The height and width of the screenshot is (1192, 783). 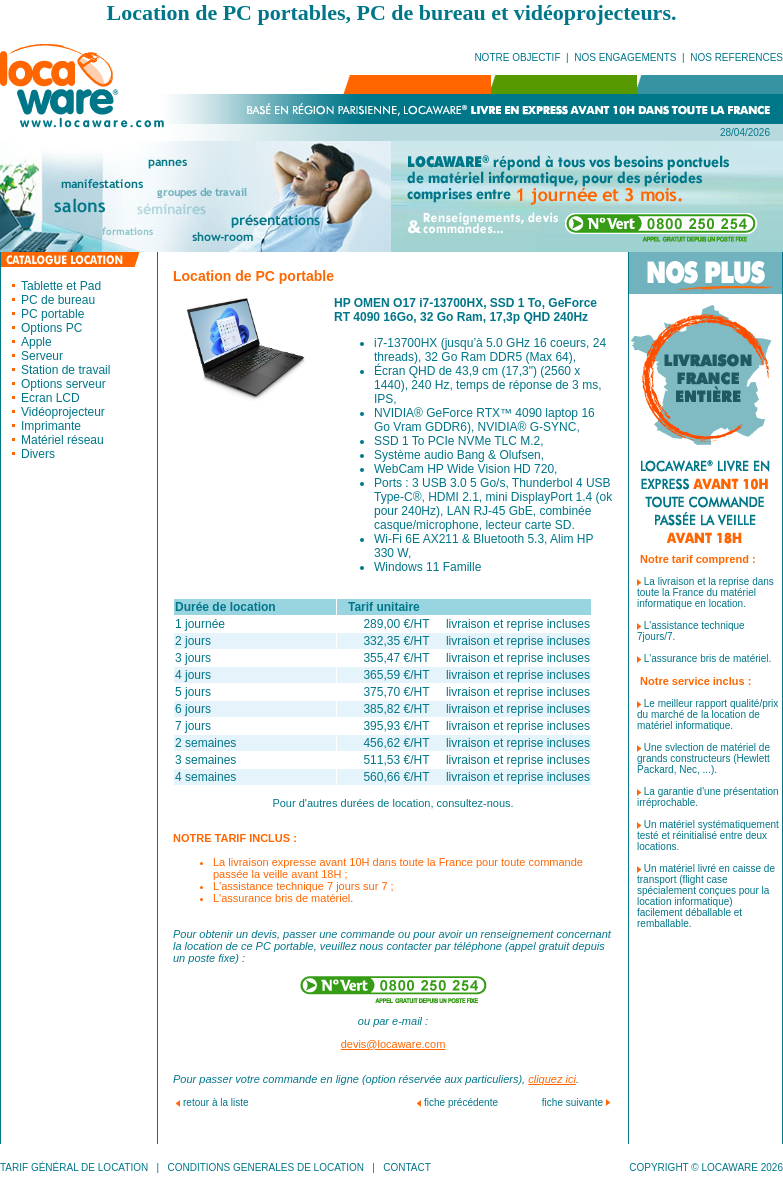 What do you see at coordinates (517, 57) in the screenshot?
I see `NOTRE OBJECTIF` at bounding box center [517, 57].